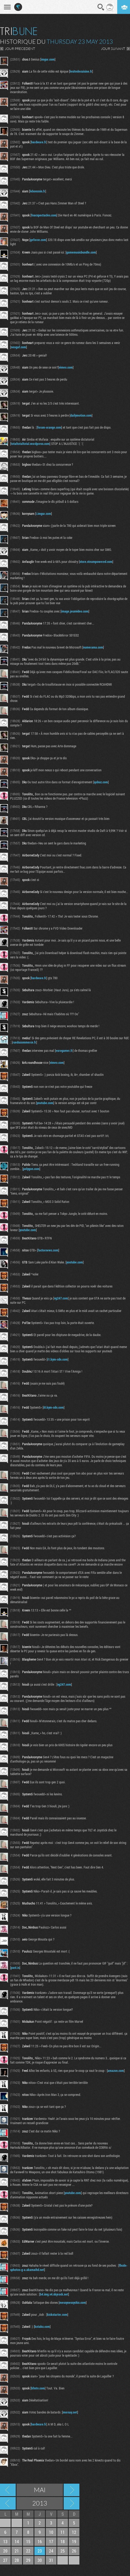 Image resolution: width=130 pixels, height=2576 pixels. I want to click on i0.kym-cdn.com, so click(53, 1407).